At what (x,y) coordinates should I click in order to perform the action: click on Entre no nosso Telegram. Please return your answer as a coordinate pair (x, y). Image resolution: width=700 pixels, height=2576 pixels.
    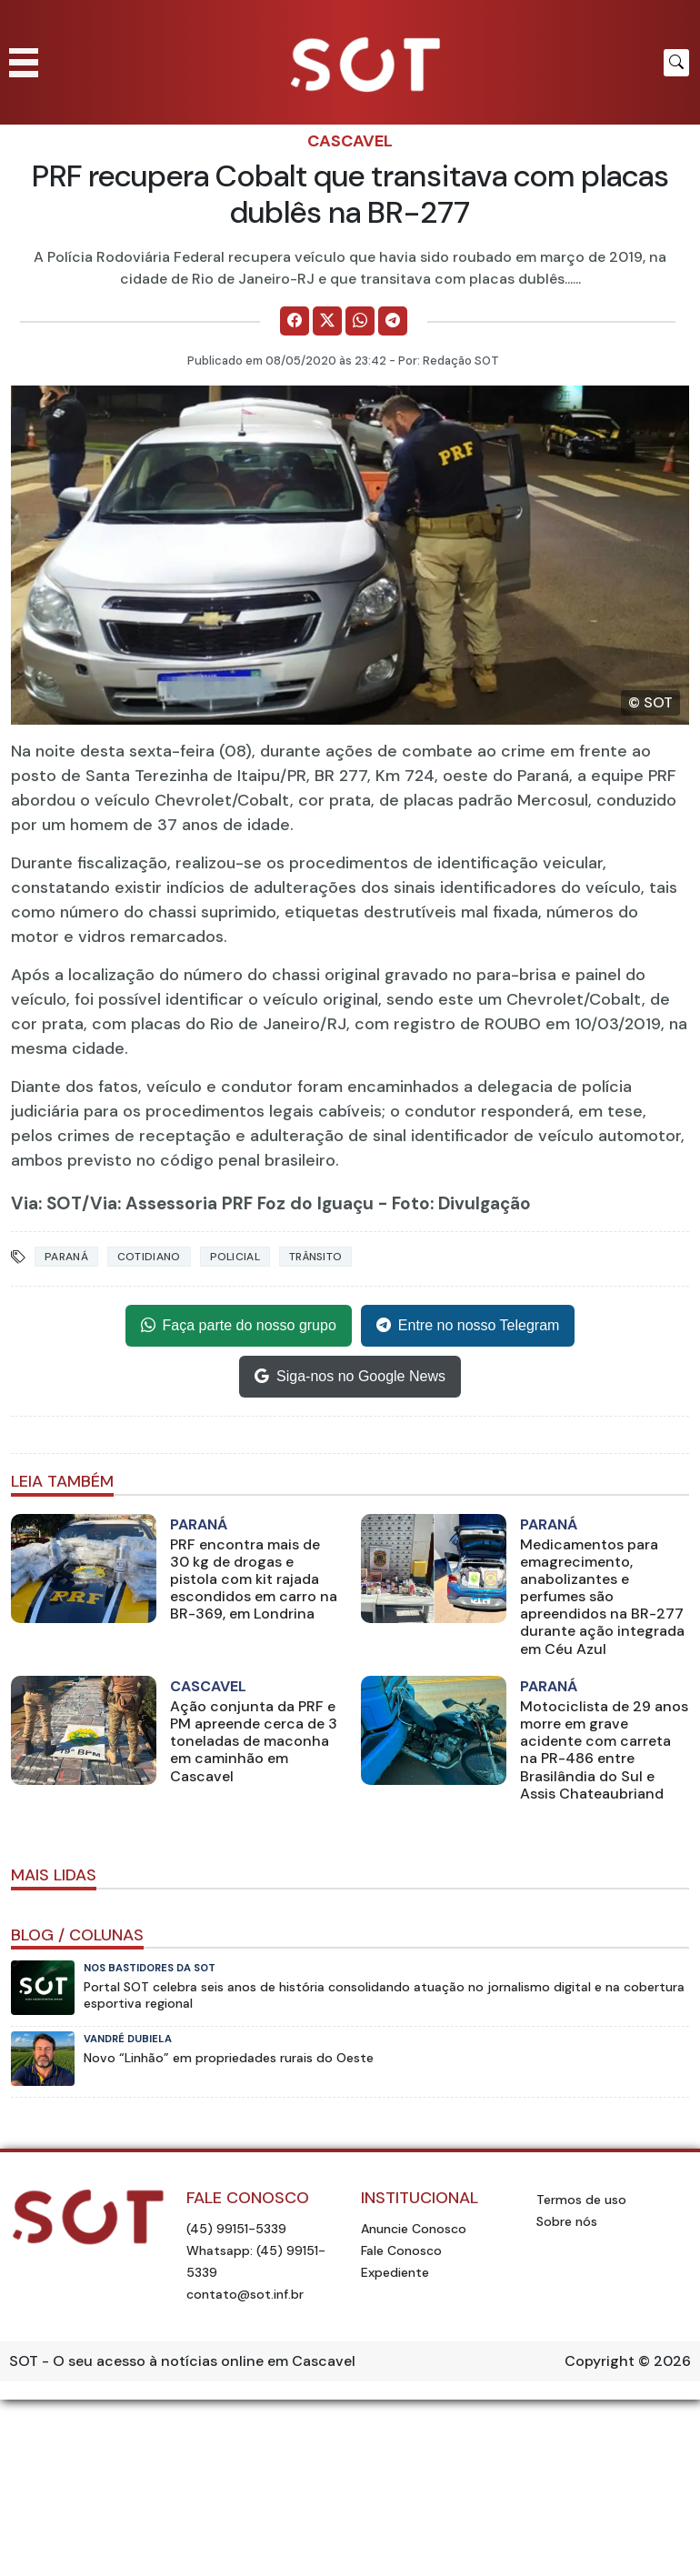
    Looking at the image, I should click on (468, 1326).